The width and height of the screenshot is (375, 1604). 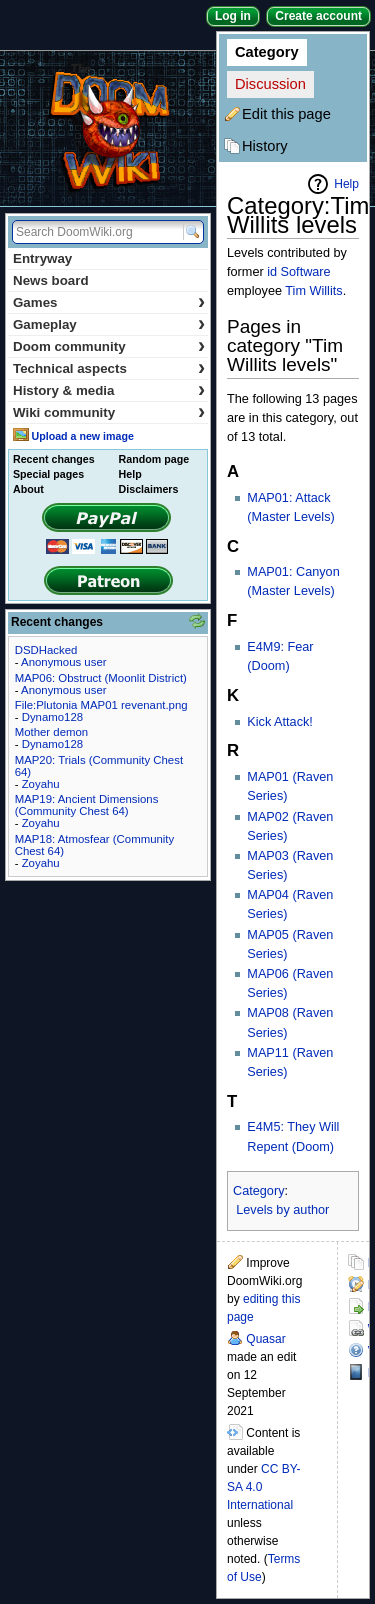 I want to click on Special pages, so click(x=48, y=474).